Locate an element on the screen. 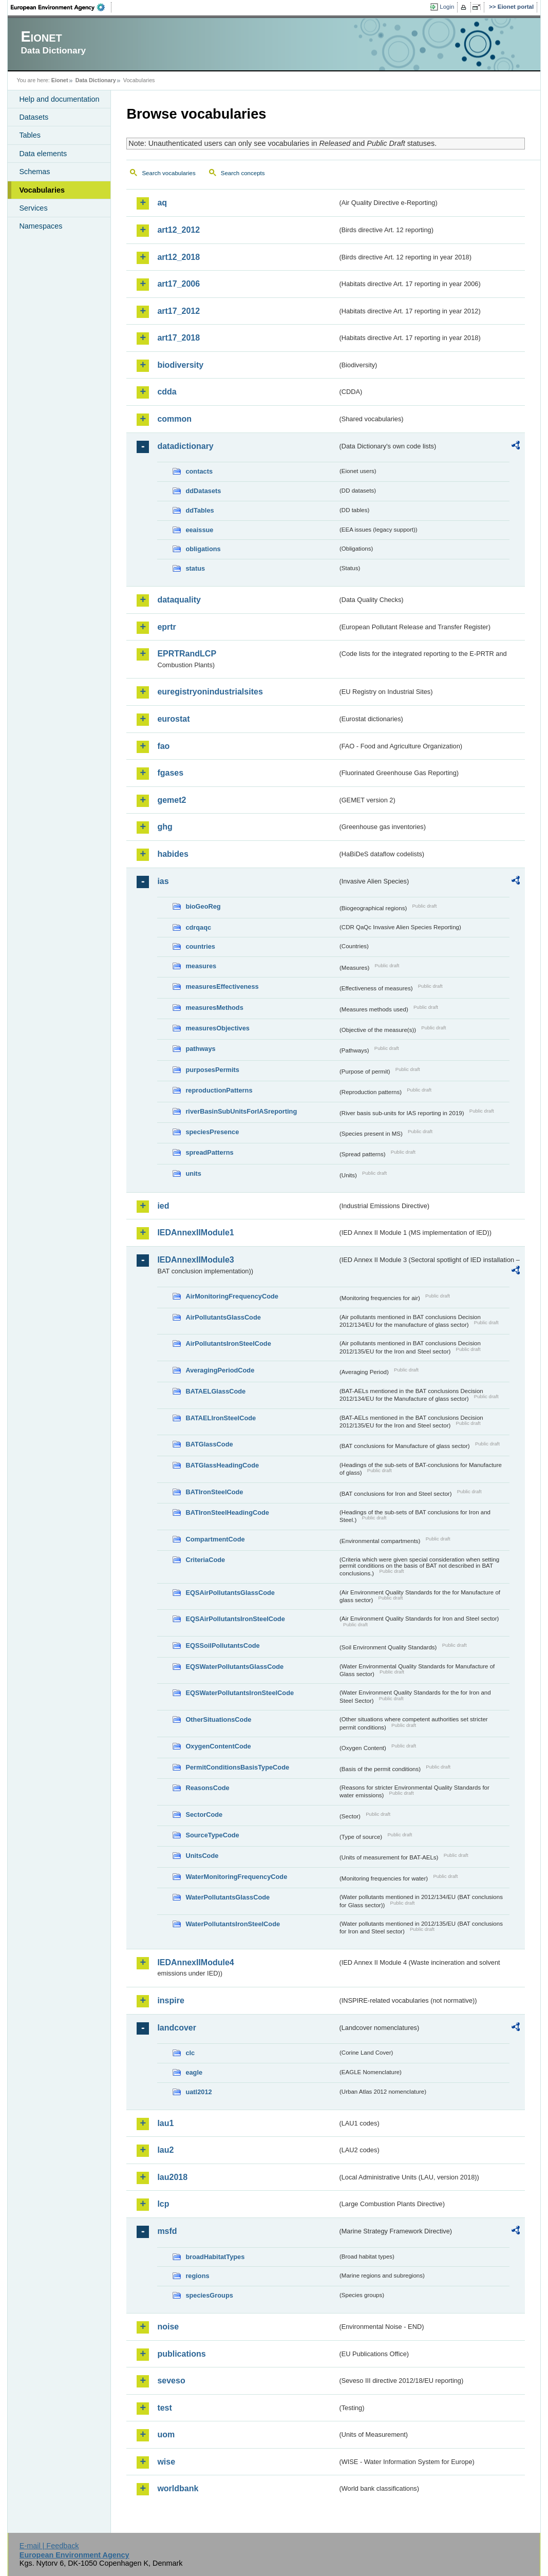  ghg is located at coordinates (164, 826).